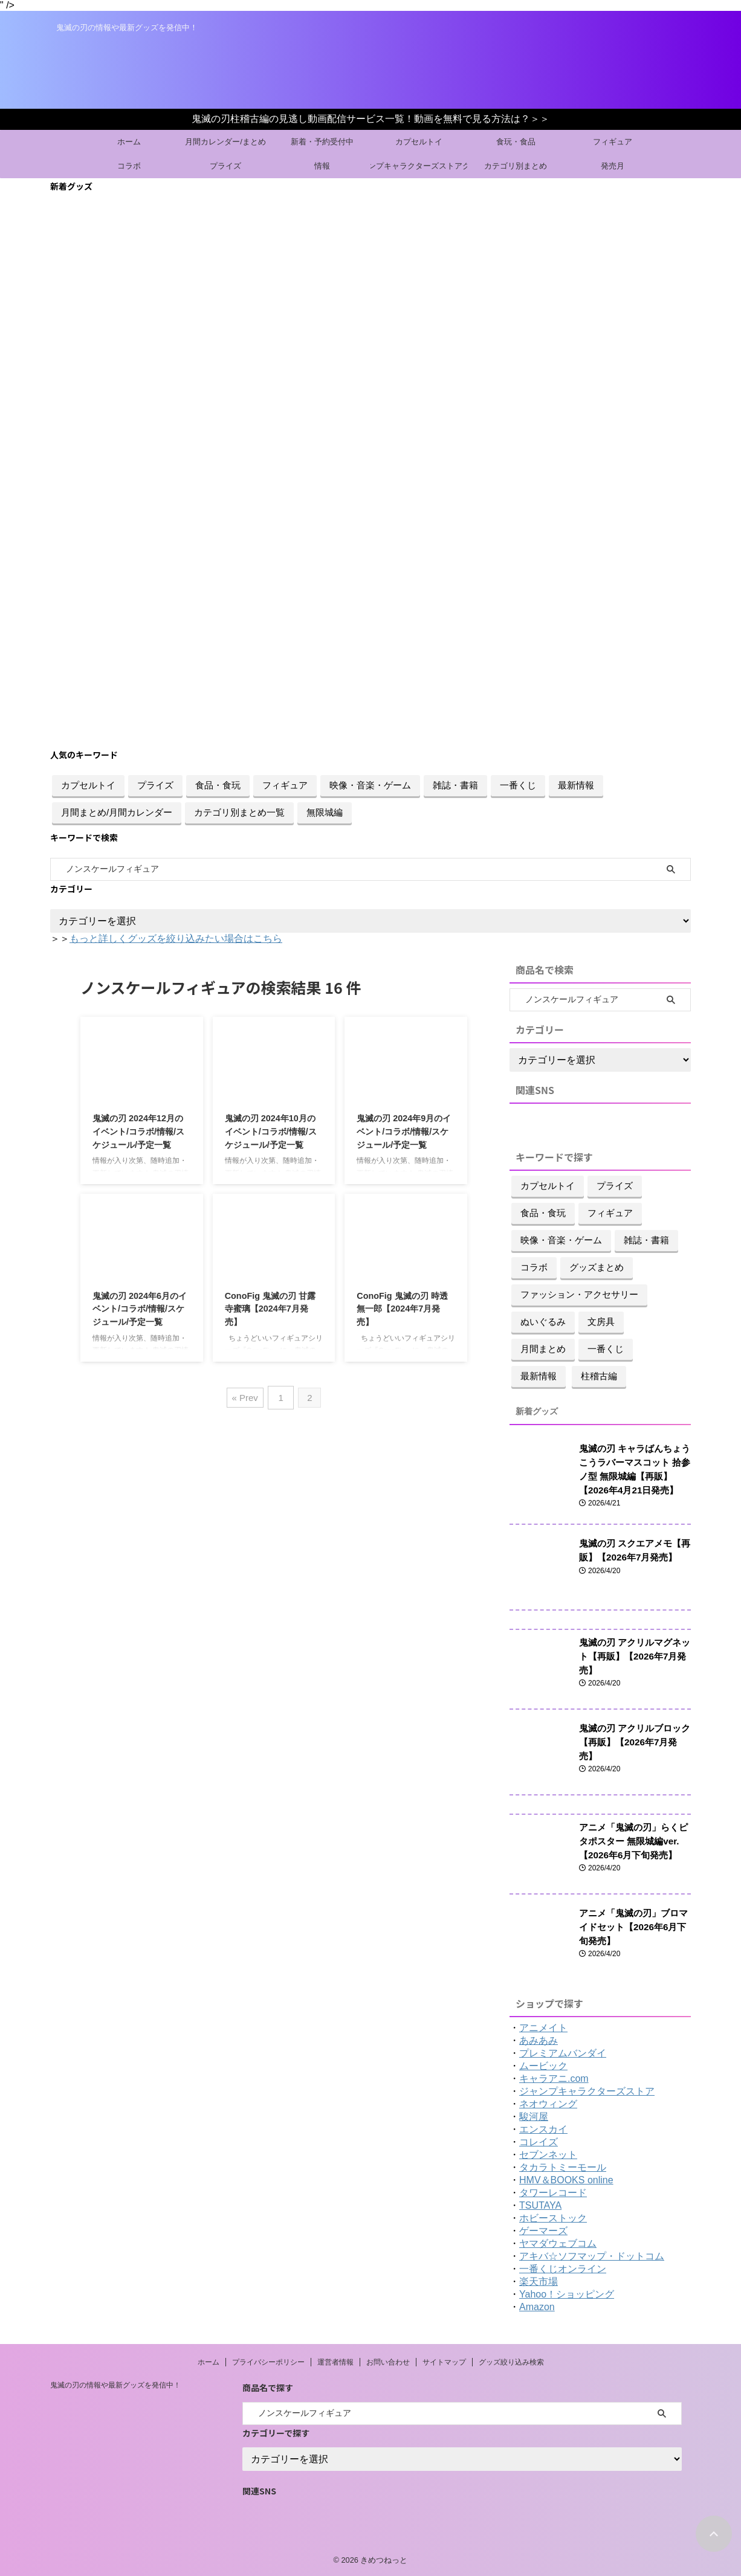  What do you see at coordinates (370, 785) in the screenshot?
I see `映像・音楽・ゲーム` at bounding box center [370, 785].